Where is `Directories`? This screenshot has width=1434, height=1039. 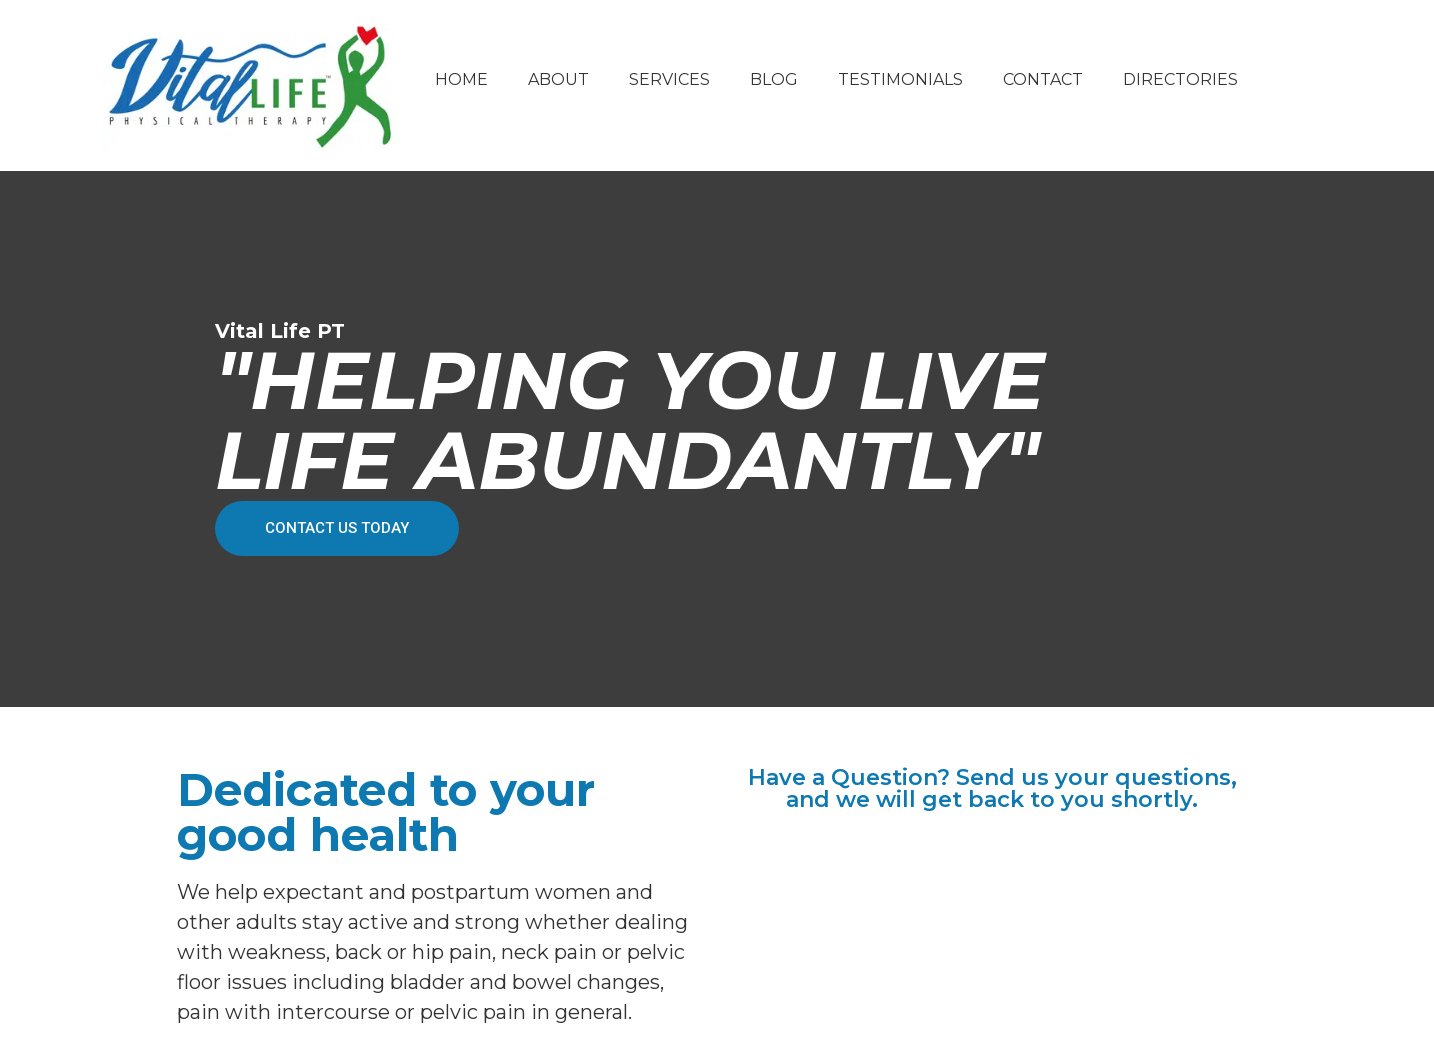 Directories is located at coordinates (1180, 79).